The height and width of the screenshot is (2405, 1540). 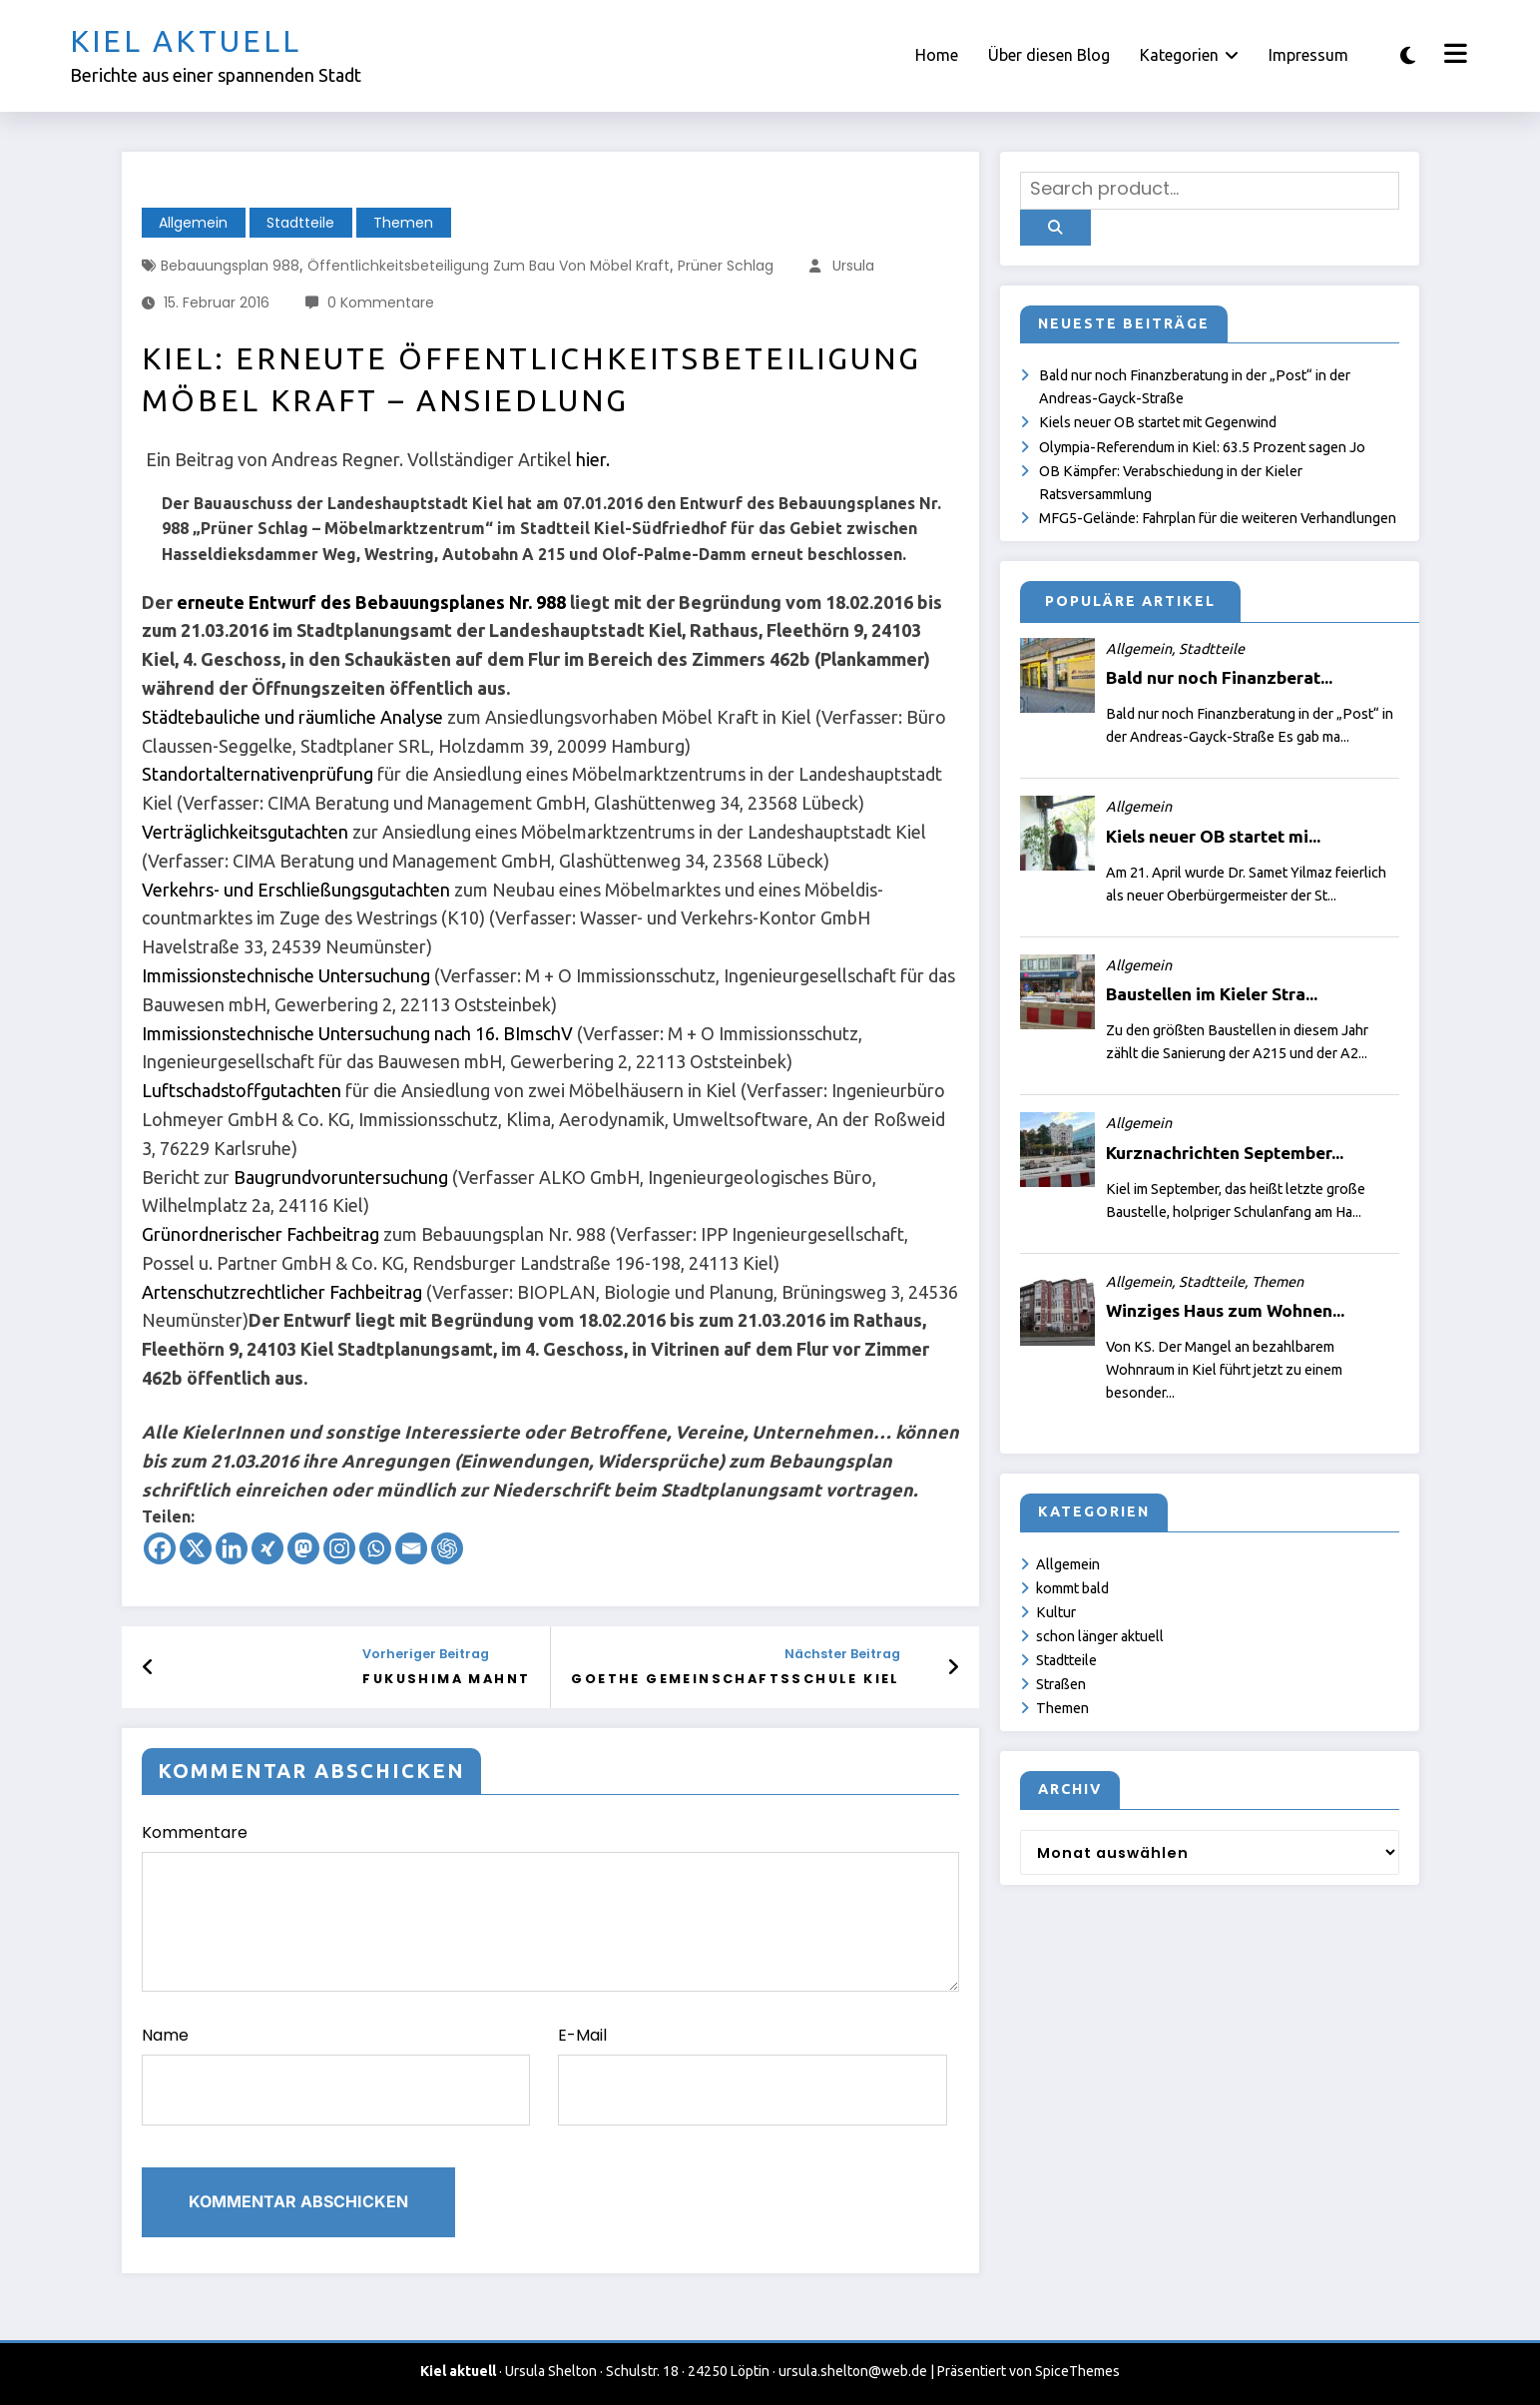 I want to click on Ursula, so click(x=853, y=266).